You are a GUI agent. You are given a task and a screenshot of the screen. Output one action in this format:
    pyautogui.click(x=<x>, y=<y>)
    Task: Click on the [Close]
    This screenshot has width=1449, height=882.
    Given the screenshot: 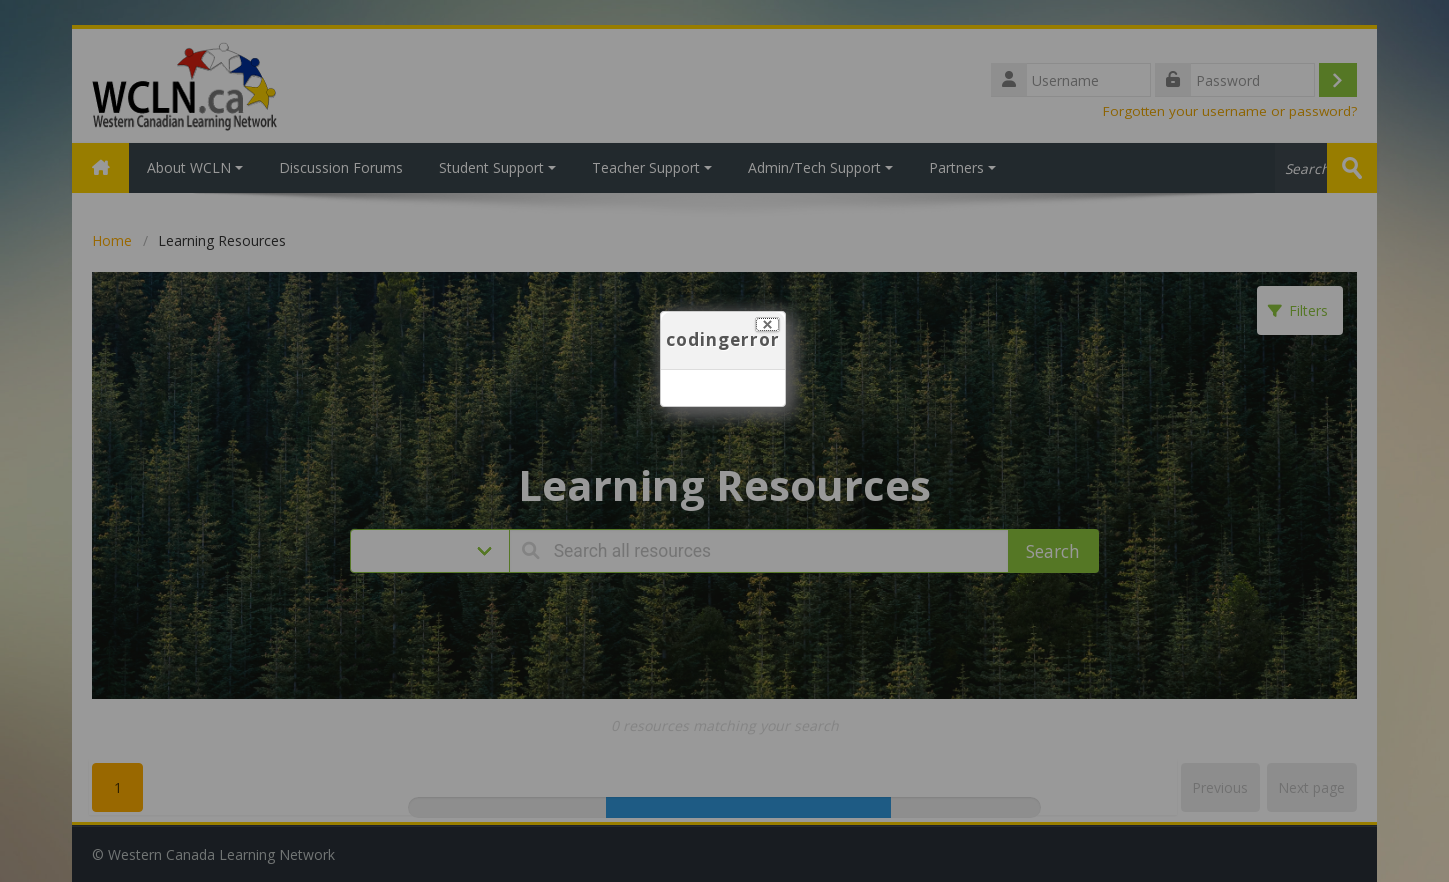 What is the action you would take?
    pyautogui.click(x=767, y=324)
    